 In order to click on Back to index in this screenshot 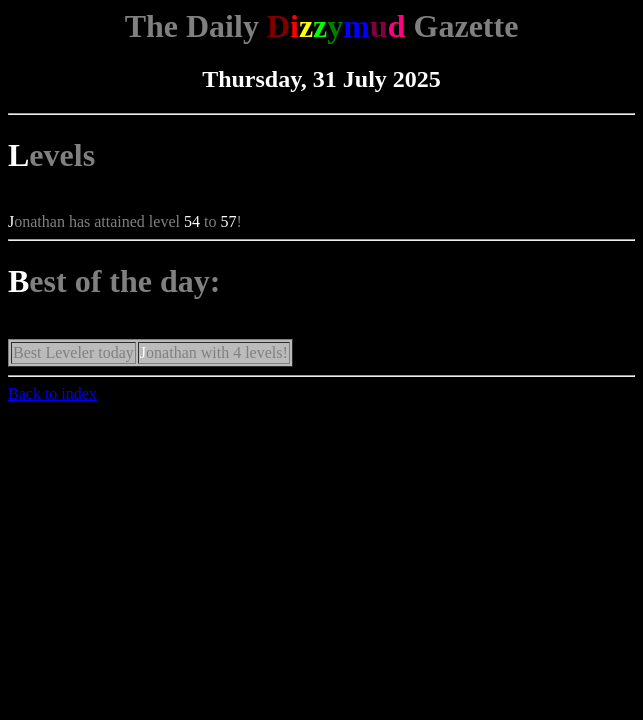, I will do `click(52, 393)`.